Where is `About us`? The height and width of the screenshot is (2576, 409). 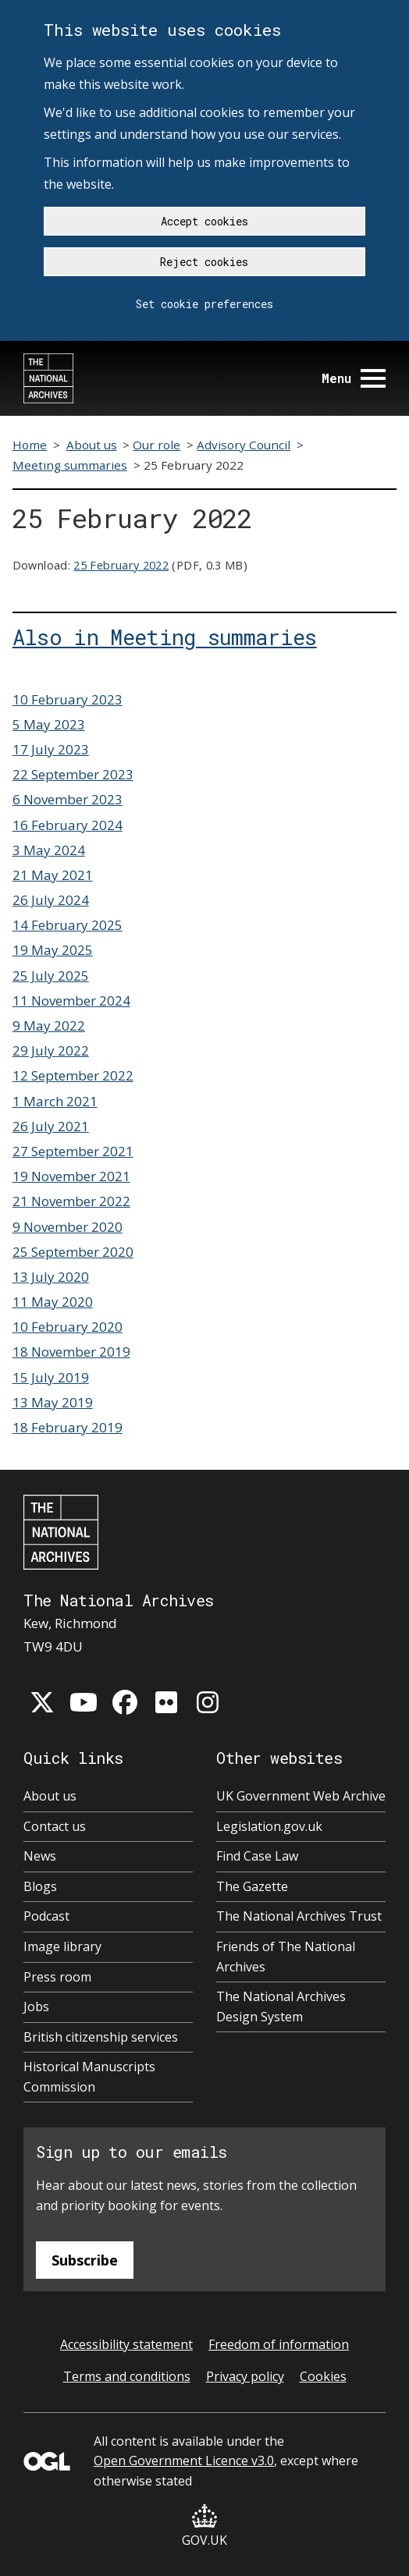
About us is located at coordinates (91, 444).